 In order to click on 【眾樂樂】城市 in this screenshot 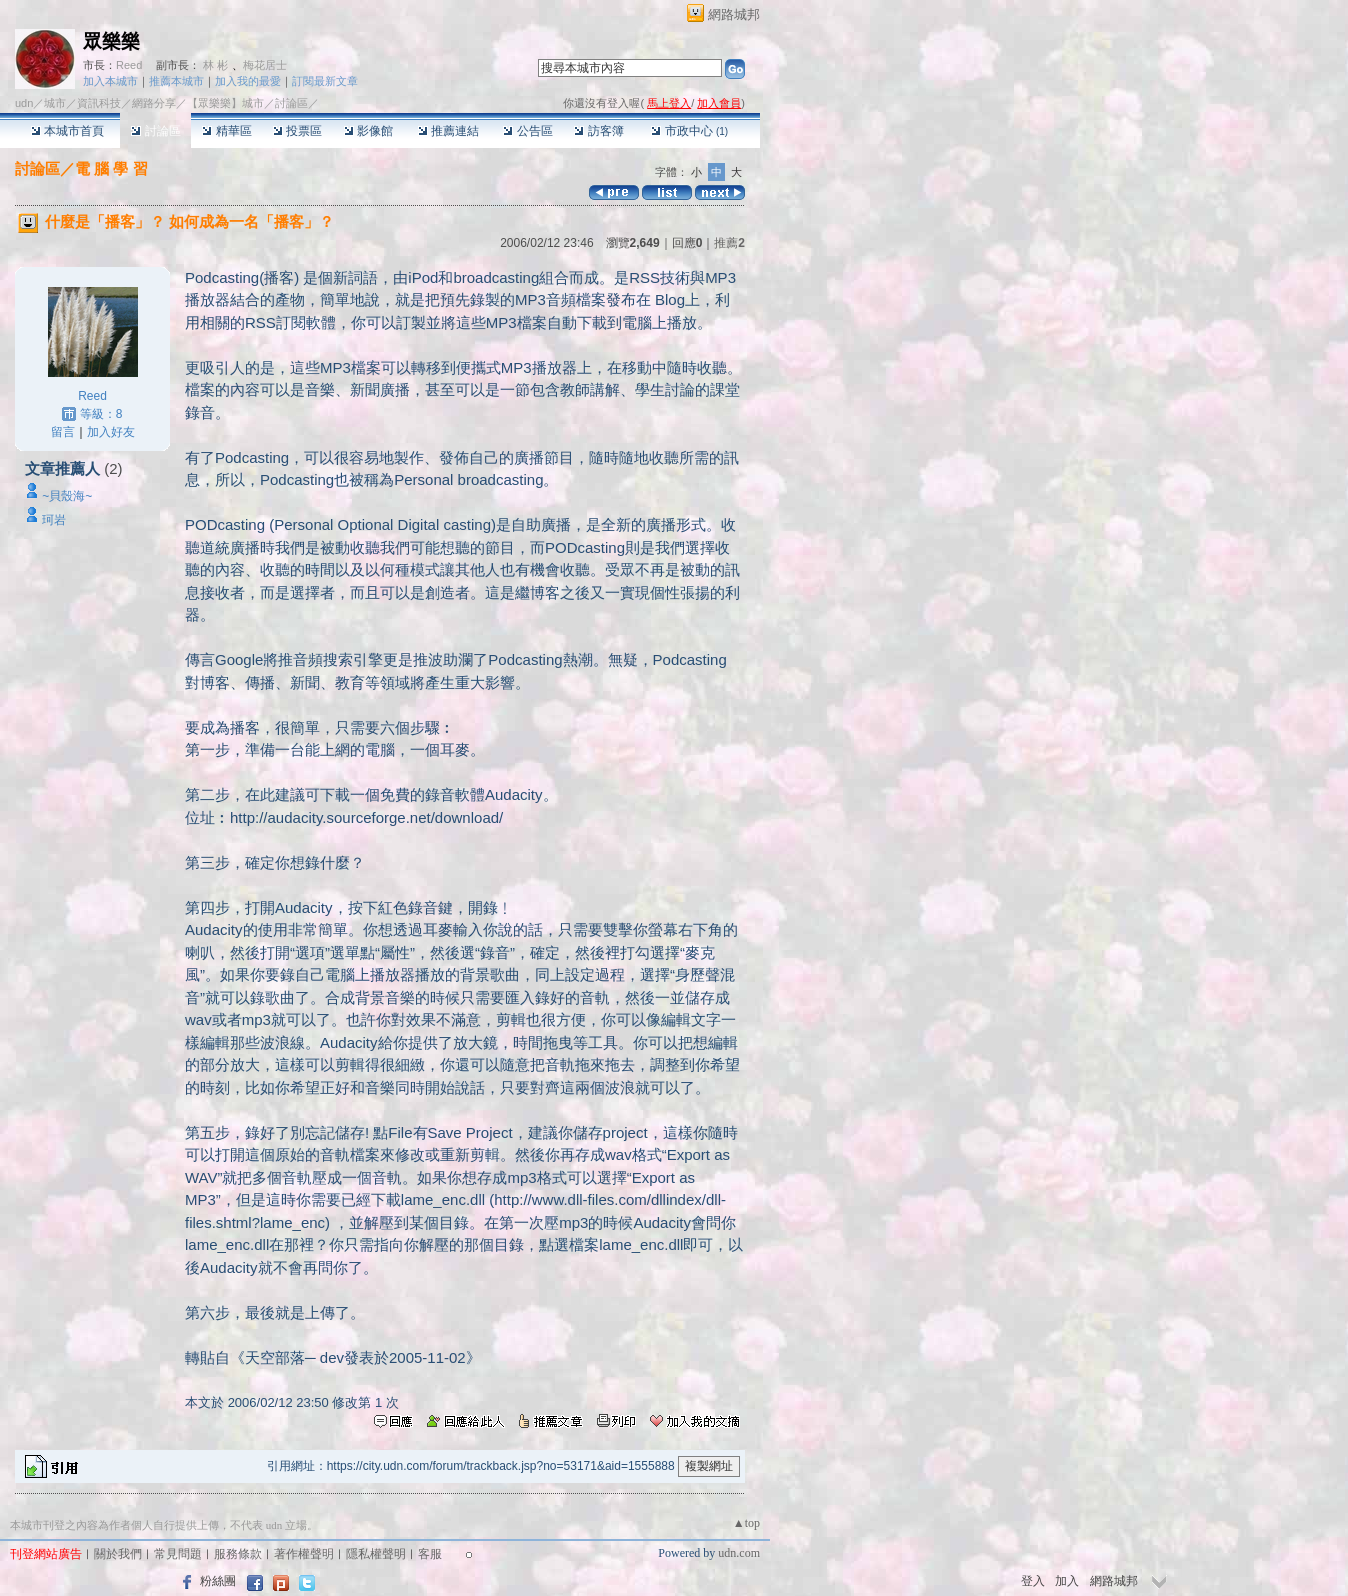, I will do `click(225, 103)`.